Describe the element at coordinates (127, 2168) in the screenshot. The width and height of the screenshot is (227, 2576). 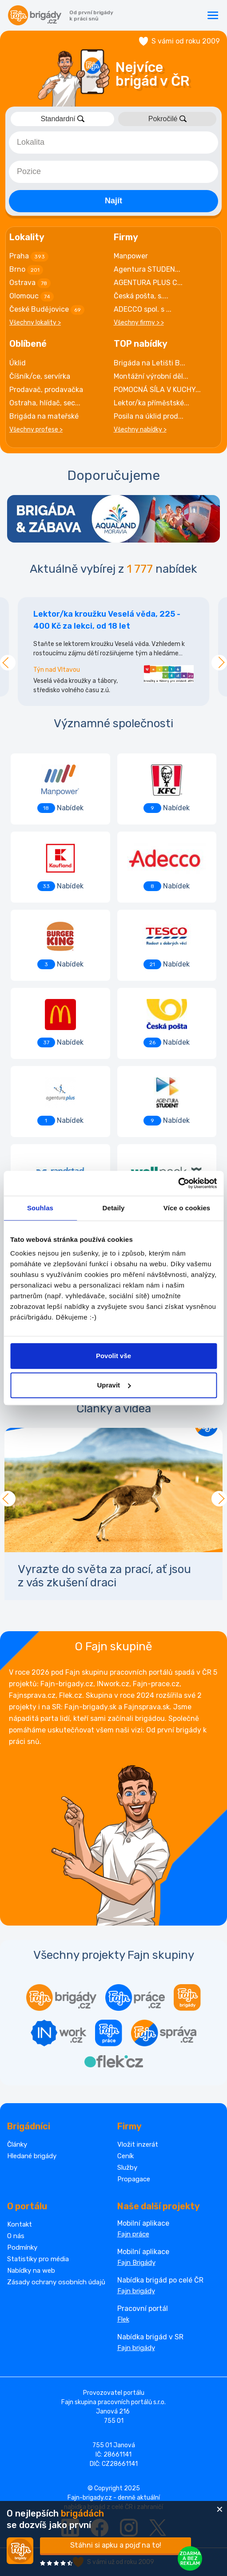
I see `Služby` at that location.